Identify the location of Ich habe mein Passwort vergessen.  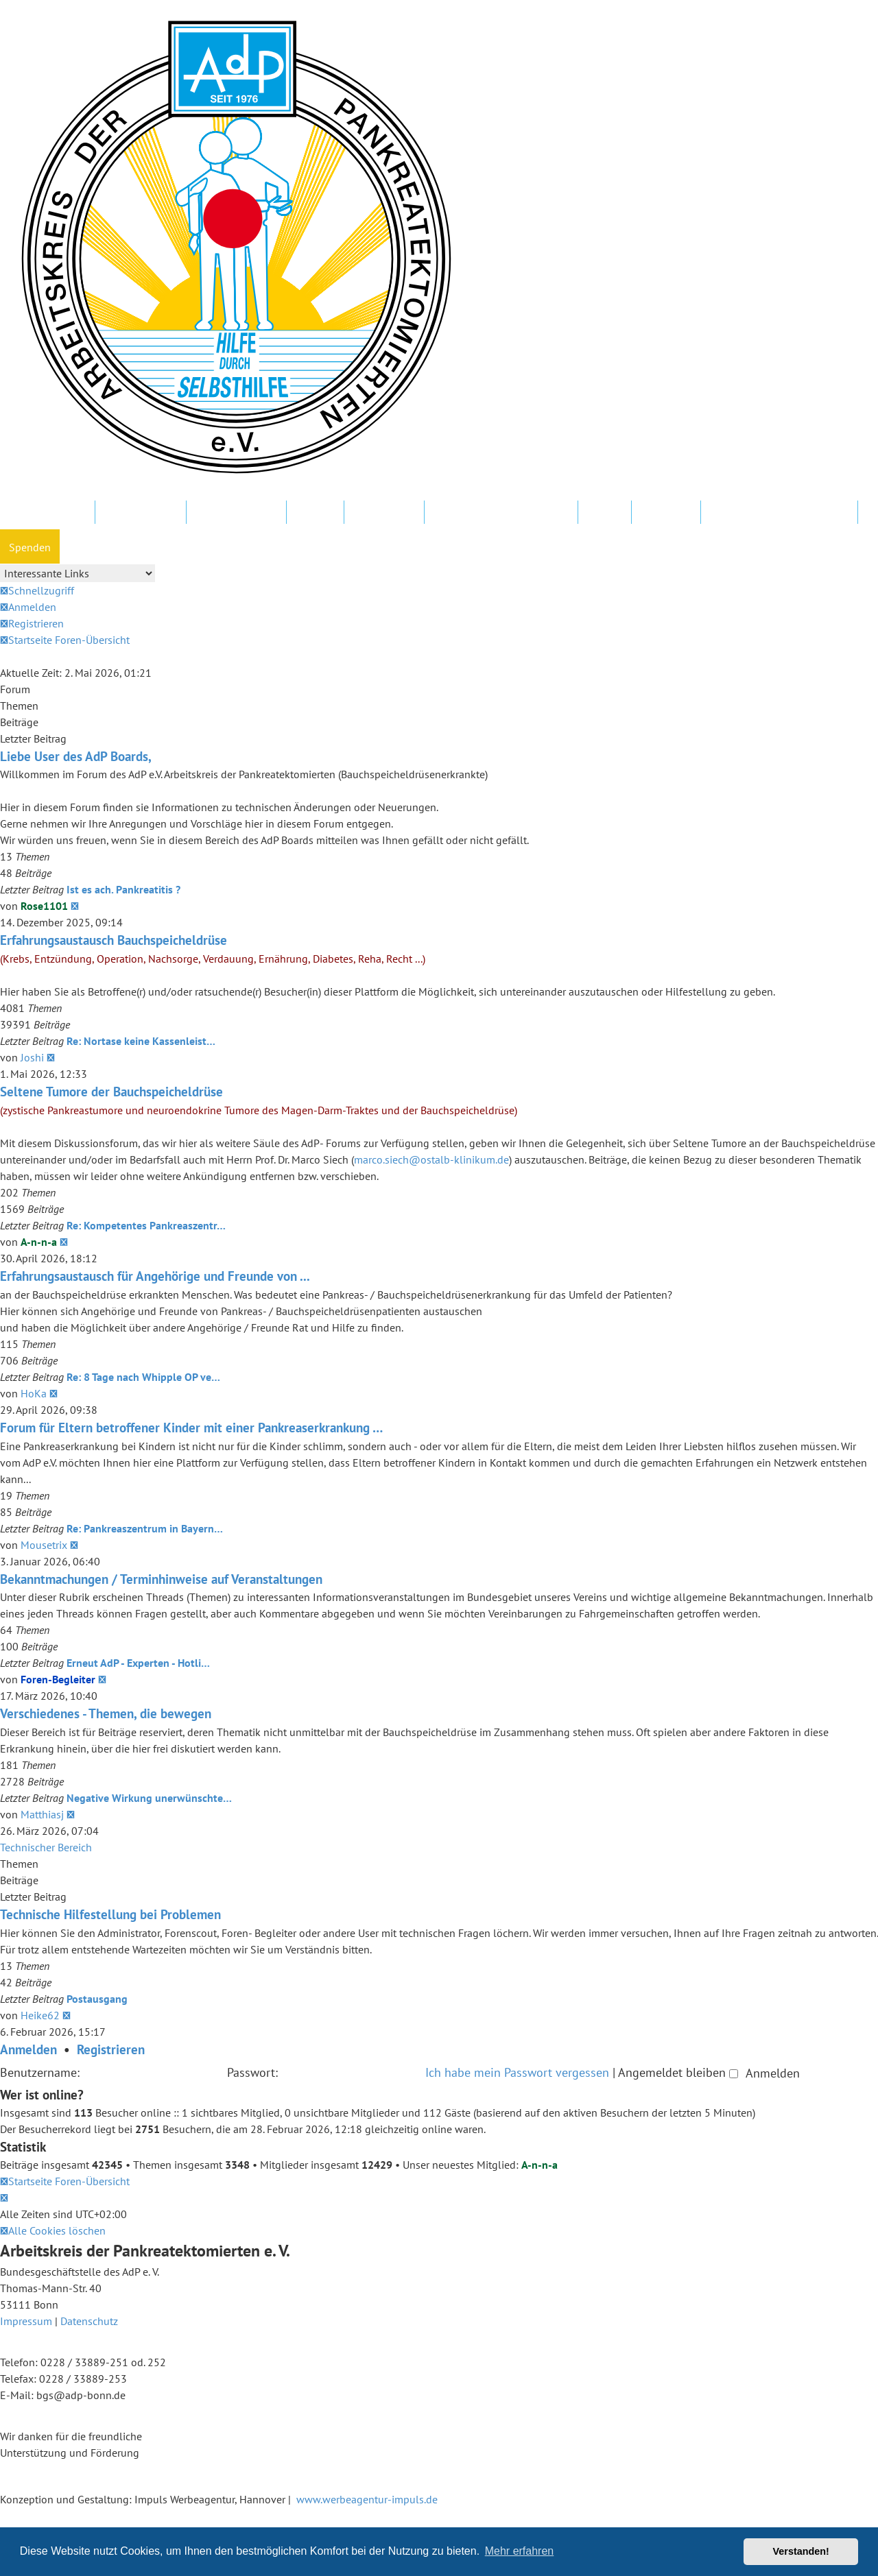
(517, 2072).